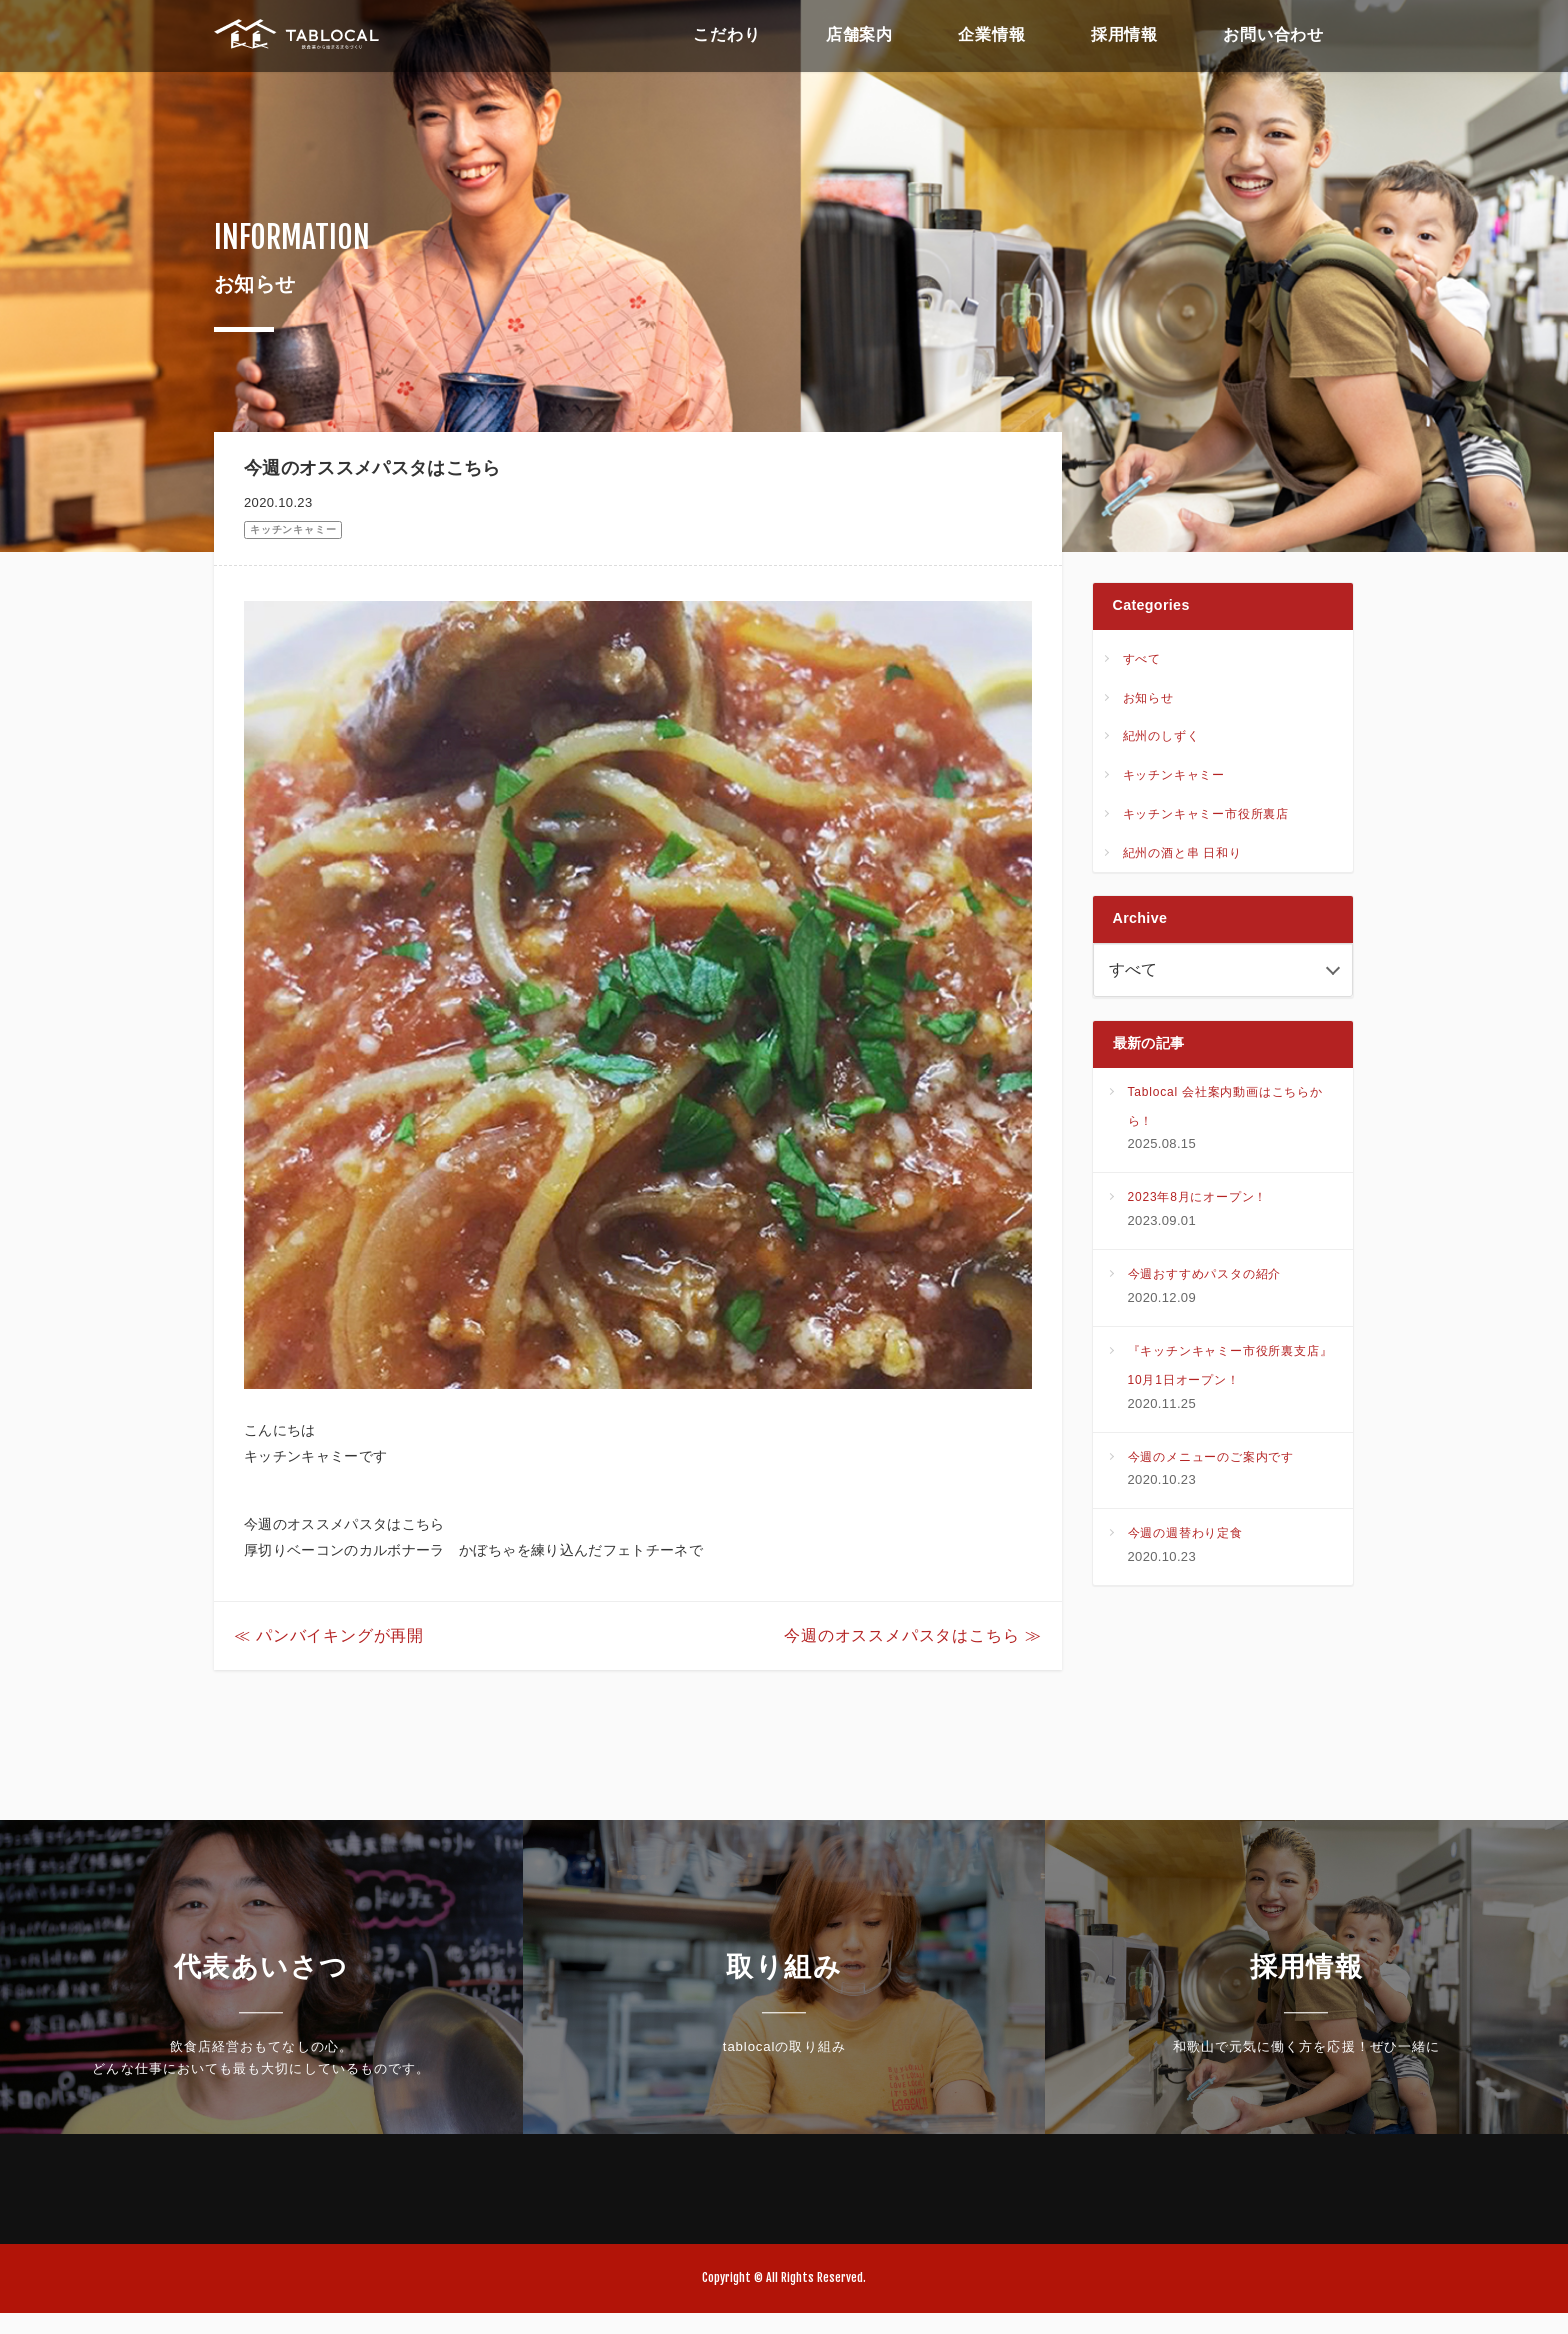 The height and width of the screenshot is (2334, 1568). I want to click on 今週のメニューのご案内です, so click(1211, 1466).